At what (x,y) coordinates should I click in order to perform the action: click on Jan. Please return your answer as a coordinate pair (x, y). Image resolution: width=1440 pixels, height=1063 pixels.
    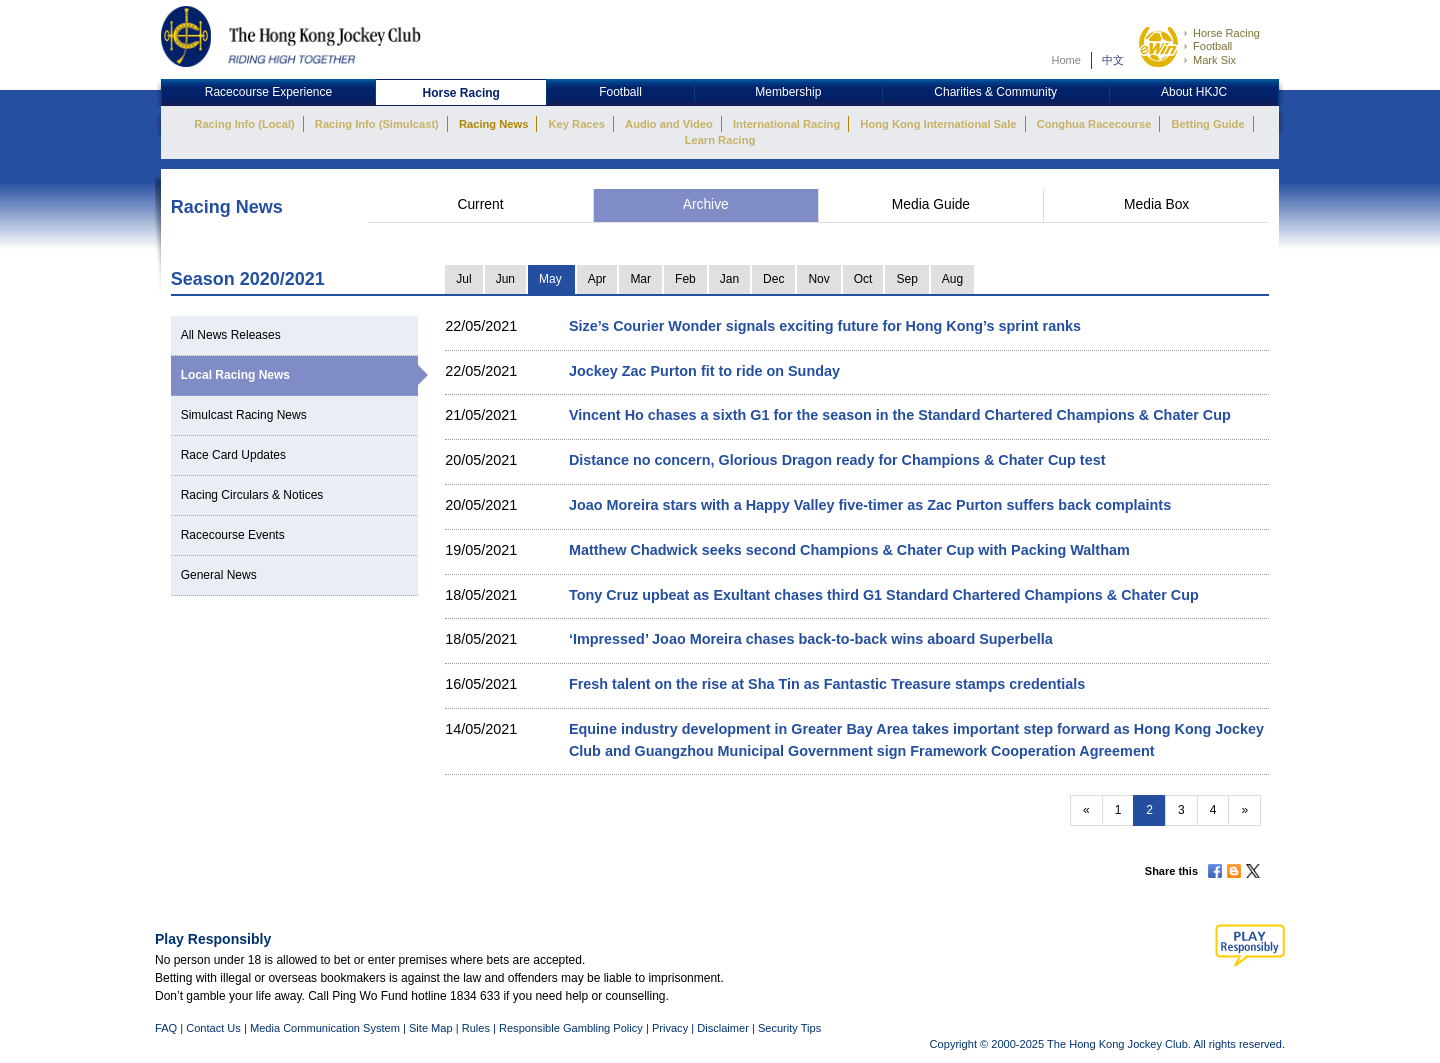
    Looking at the image, I should click on (729, 279).